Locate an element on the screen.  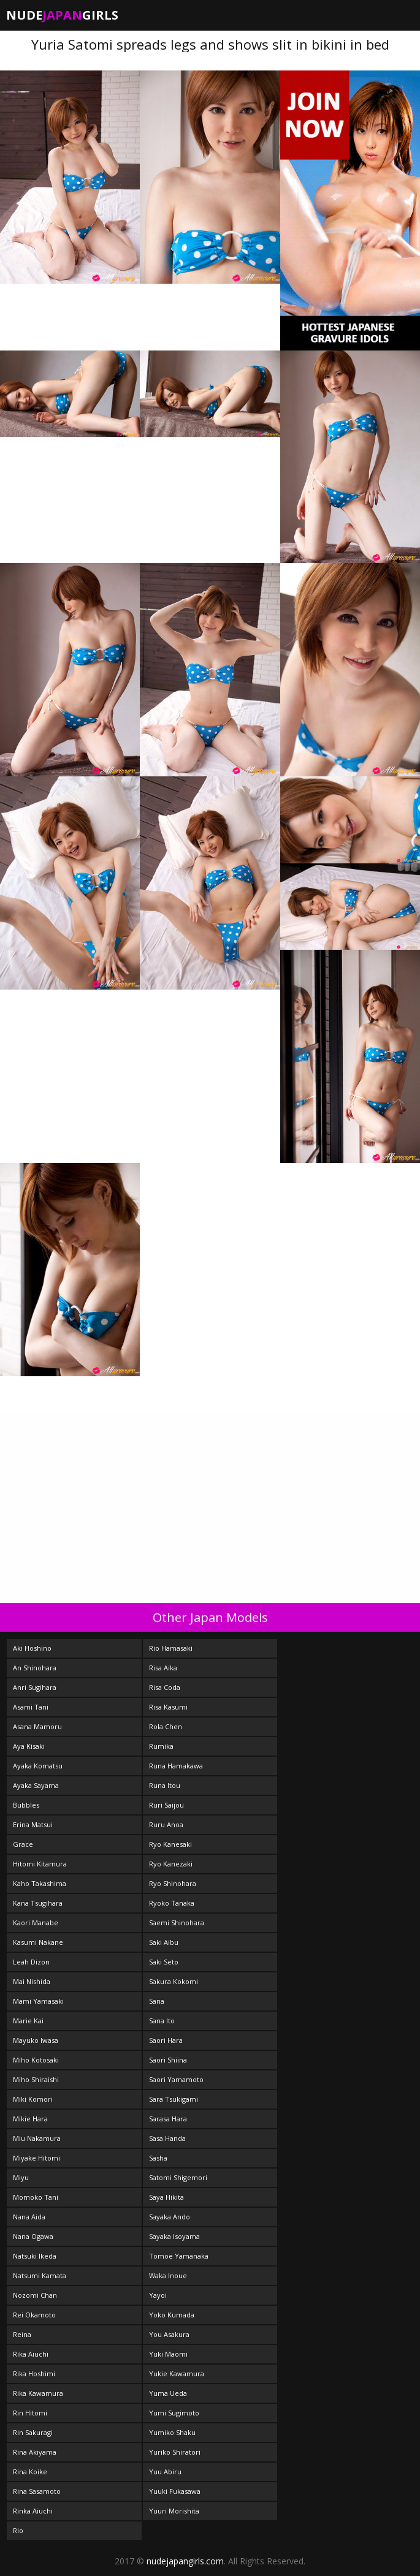
Rio Hamasaki is located at coordinates (171, 1648).